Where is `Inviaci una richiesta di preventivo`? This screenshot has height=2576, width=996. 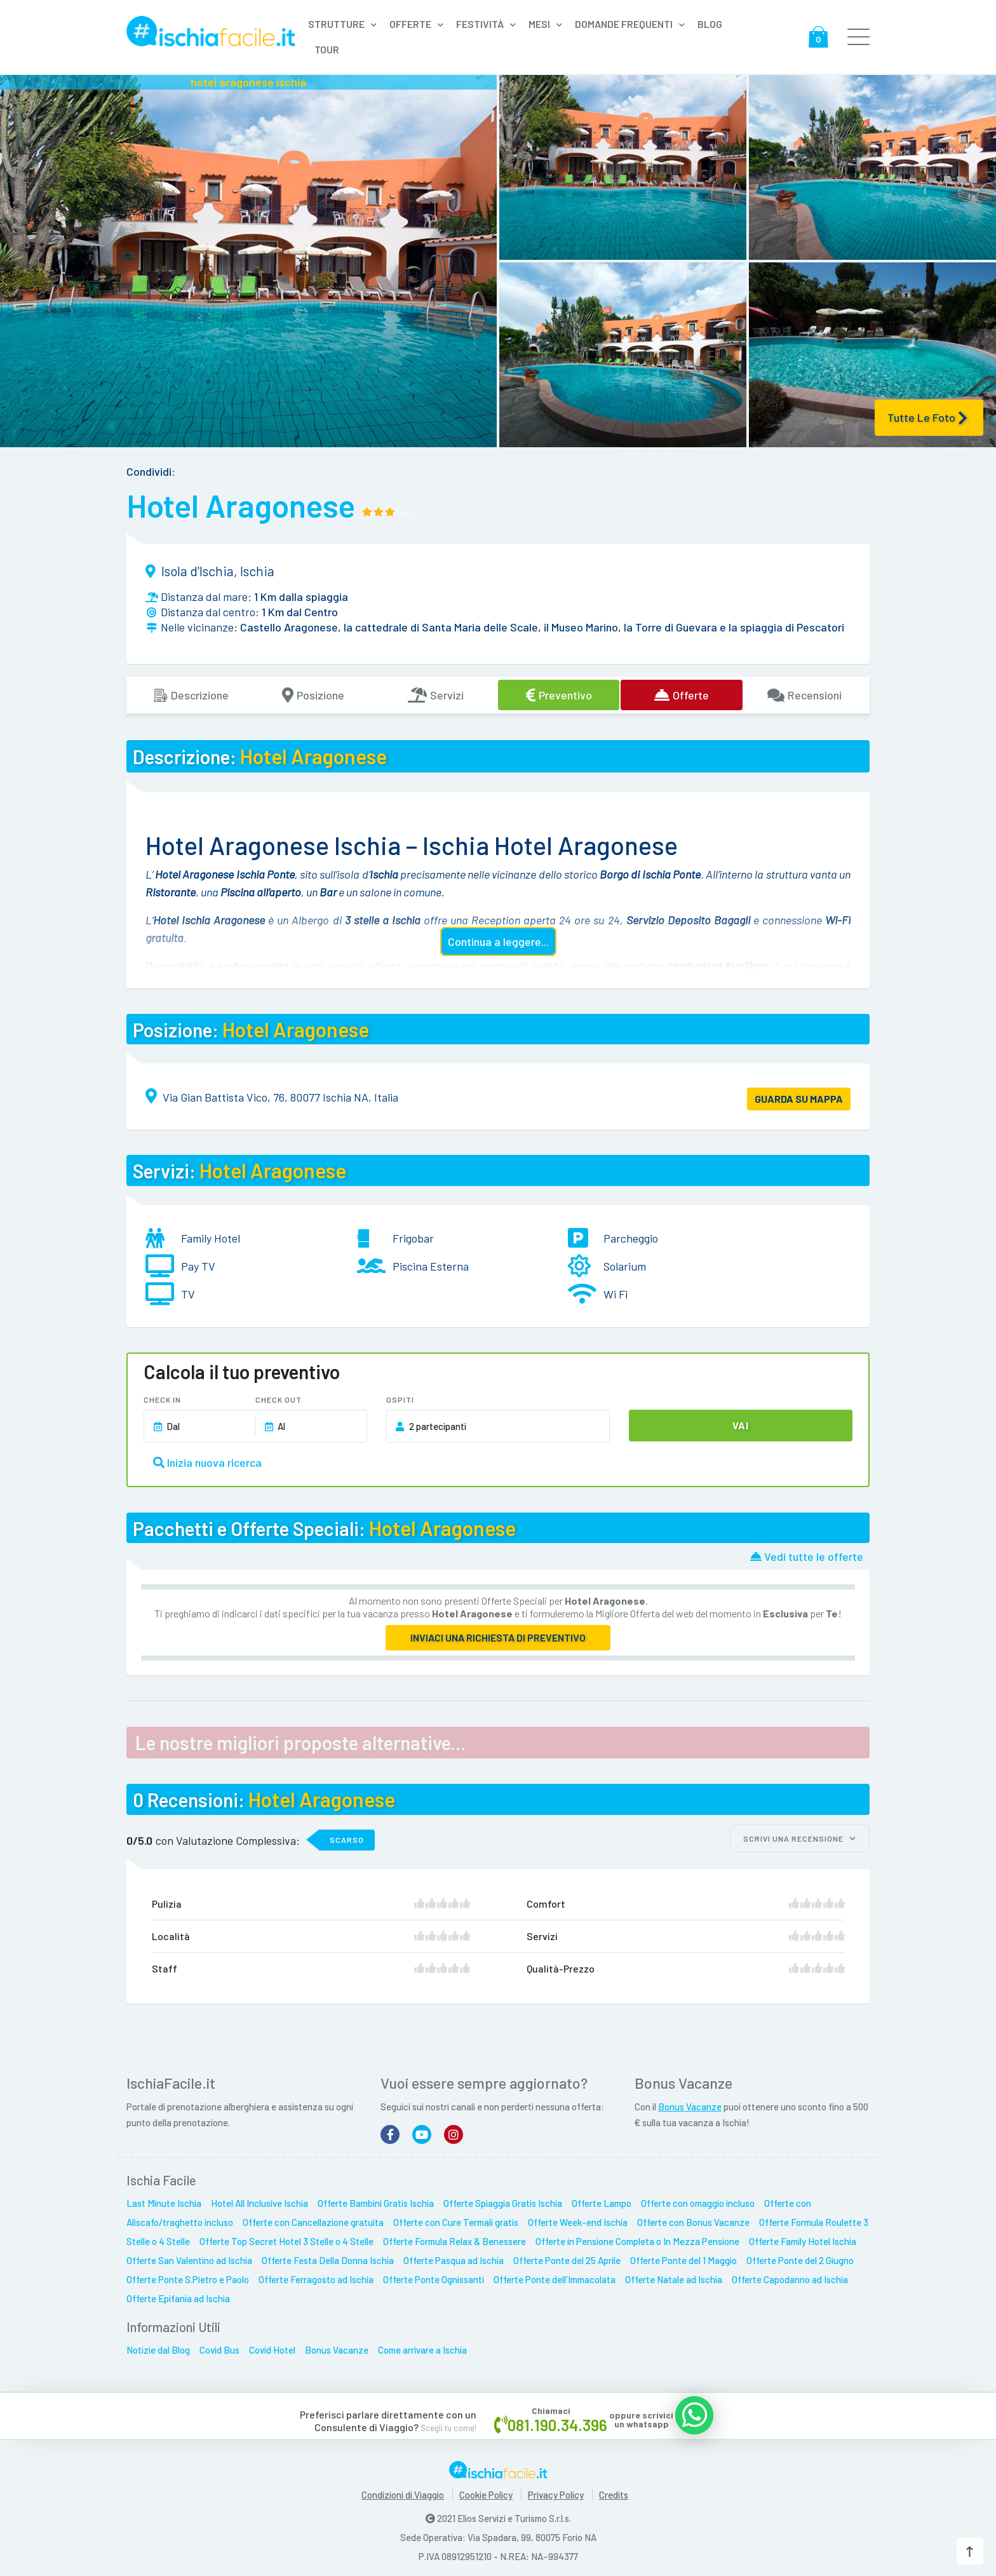 Inviaci una richiesta di preventivo is located at coordinates (498, 1637).